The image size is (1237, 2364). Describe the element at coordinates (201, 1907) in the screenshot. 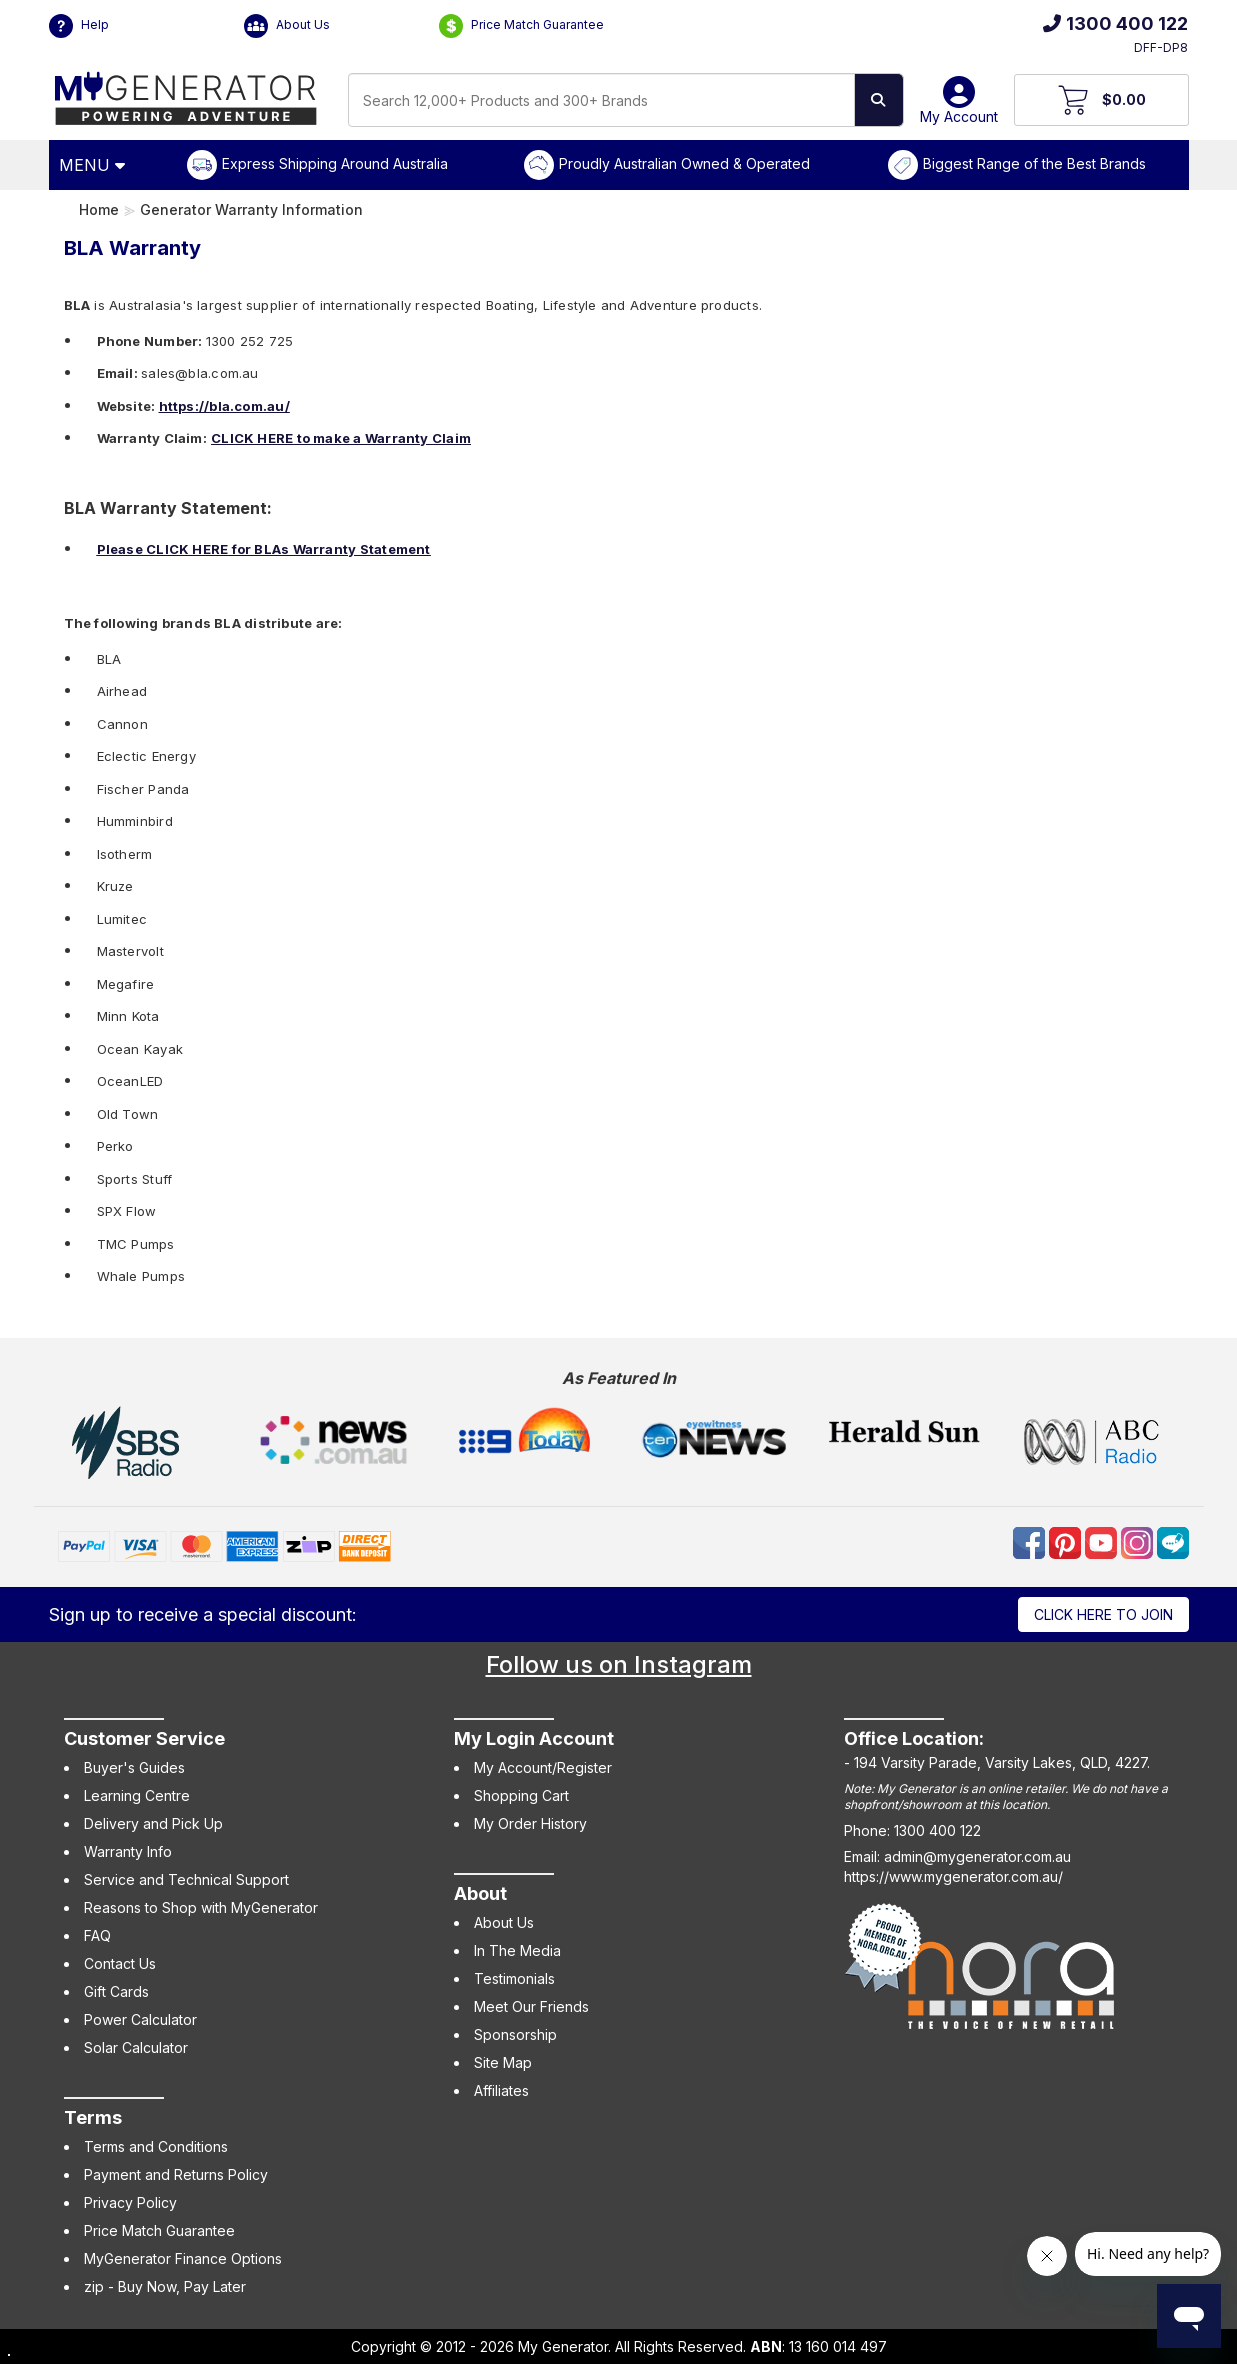

I see `Reasons to Shop with MyGenerator` at that location.